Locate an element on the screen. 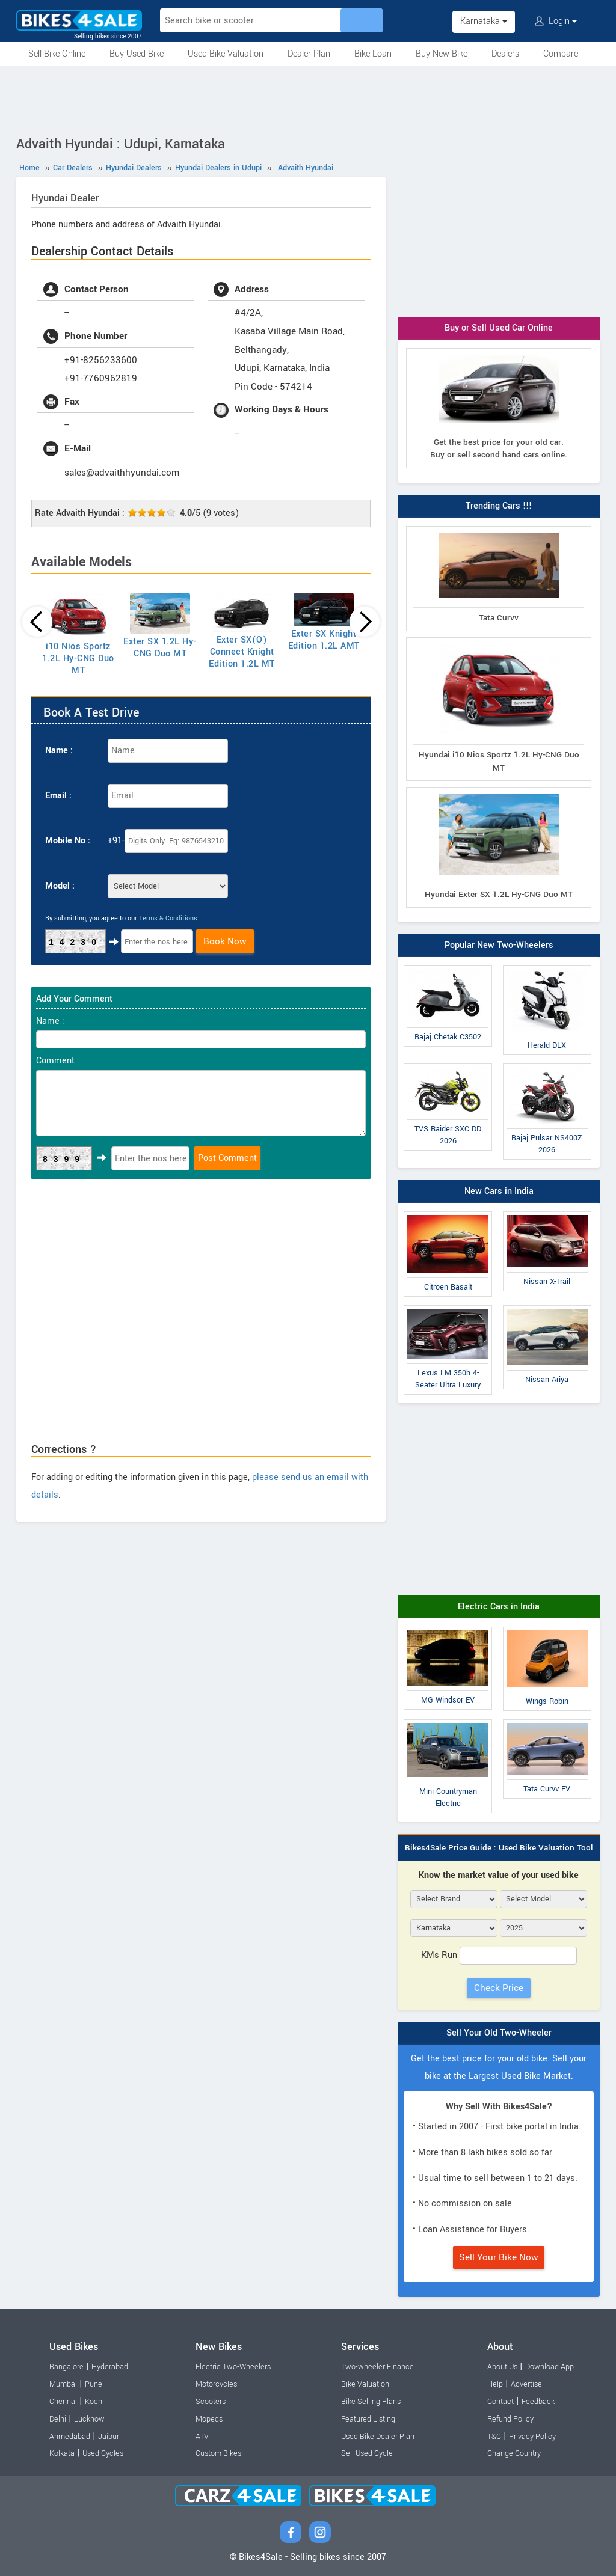 The height and width of the screenshot is (2576, 616). Mopeds is located at coordinates (209, 2419).